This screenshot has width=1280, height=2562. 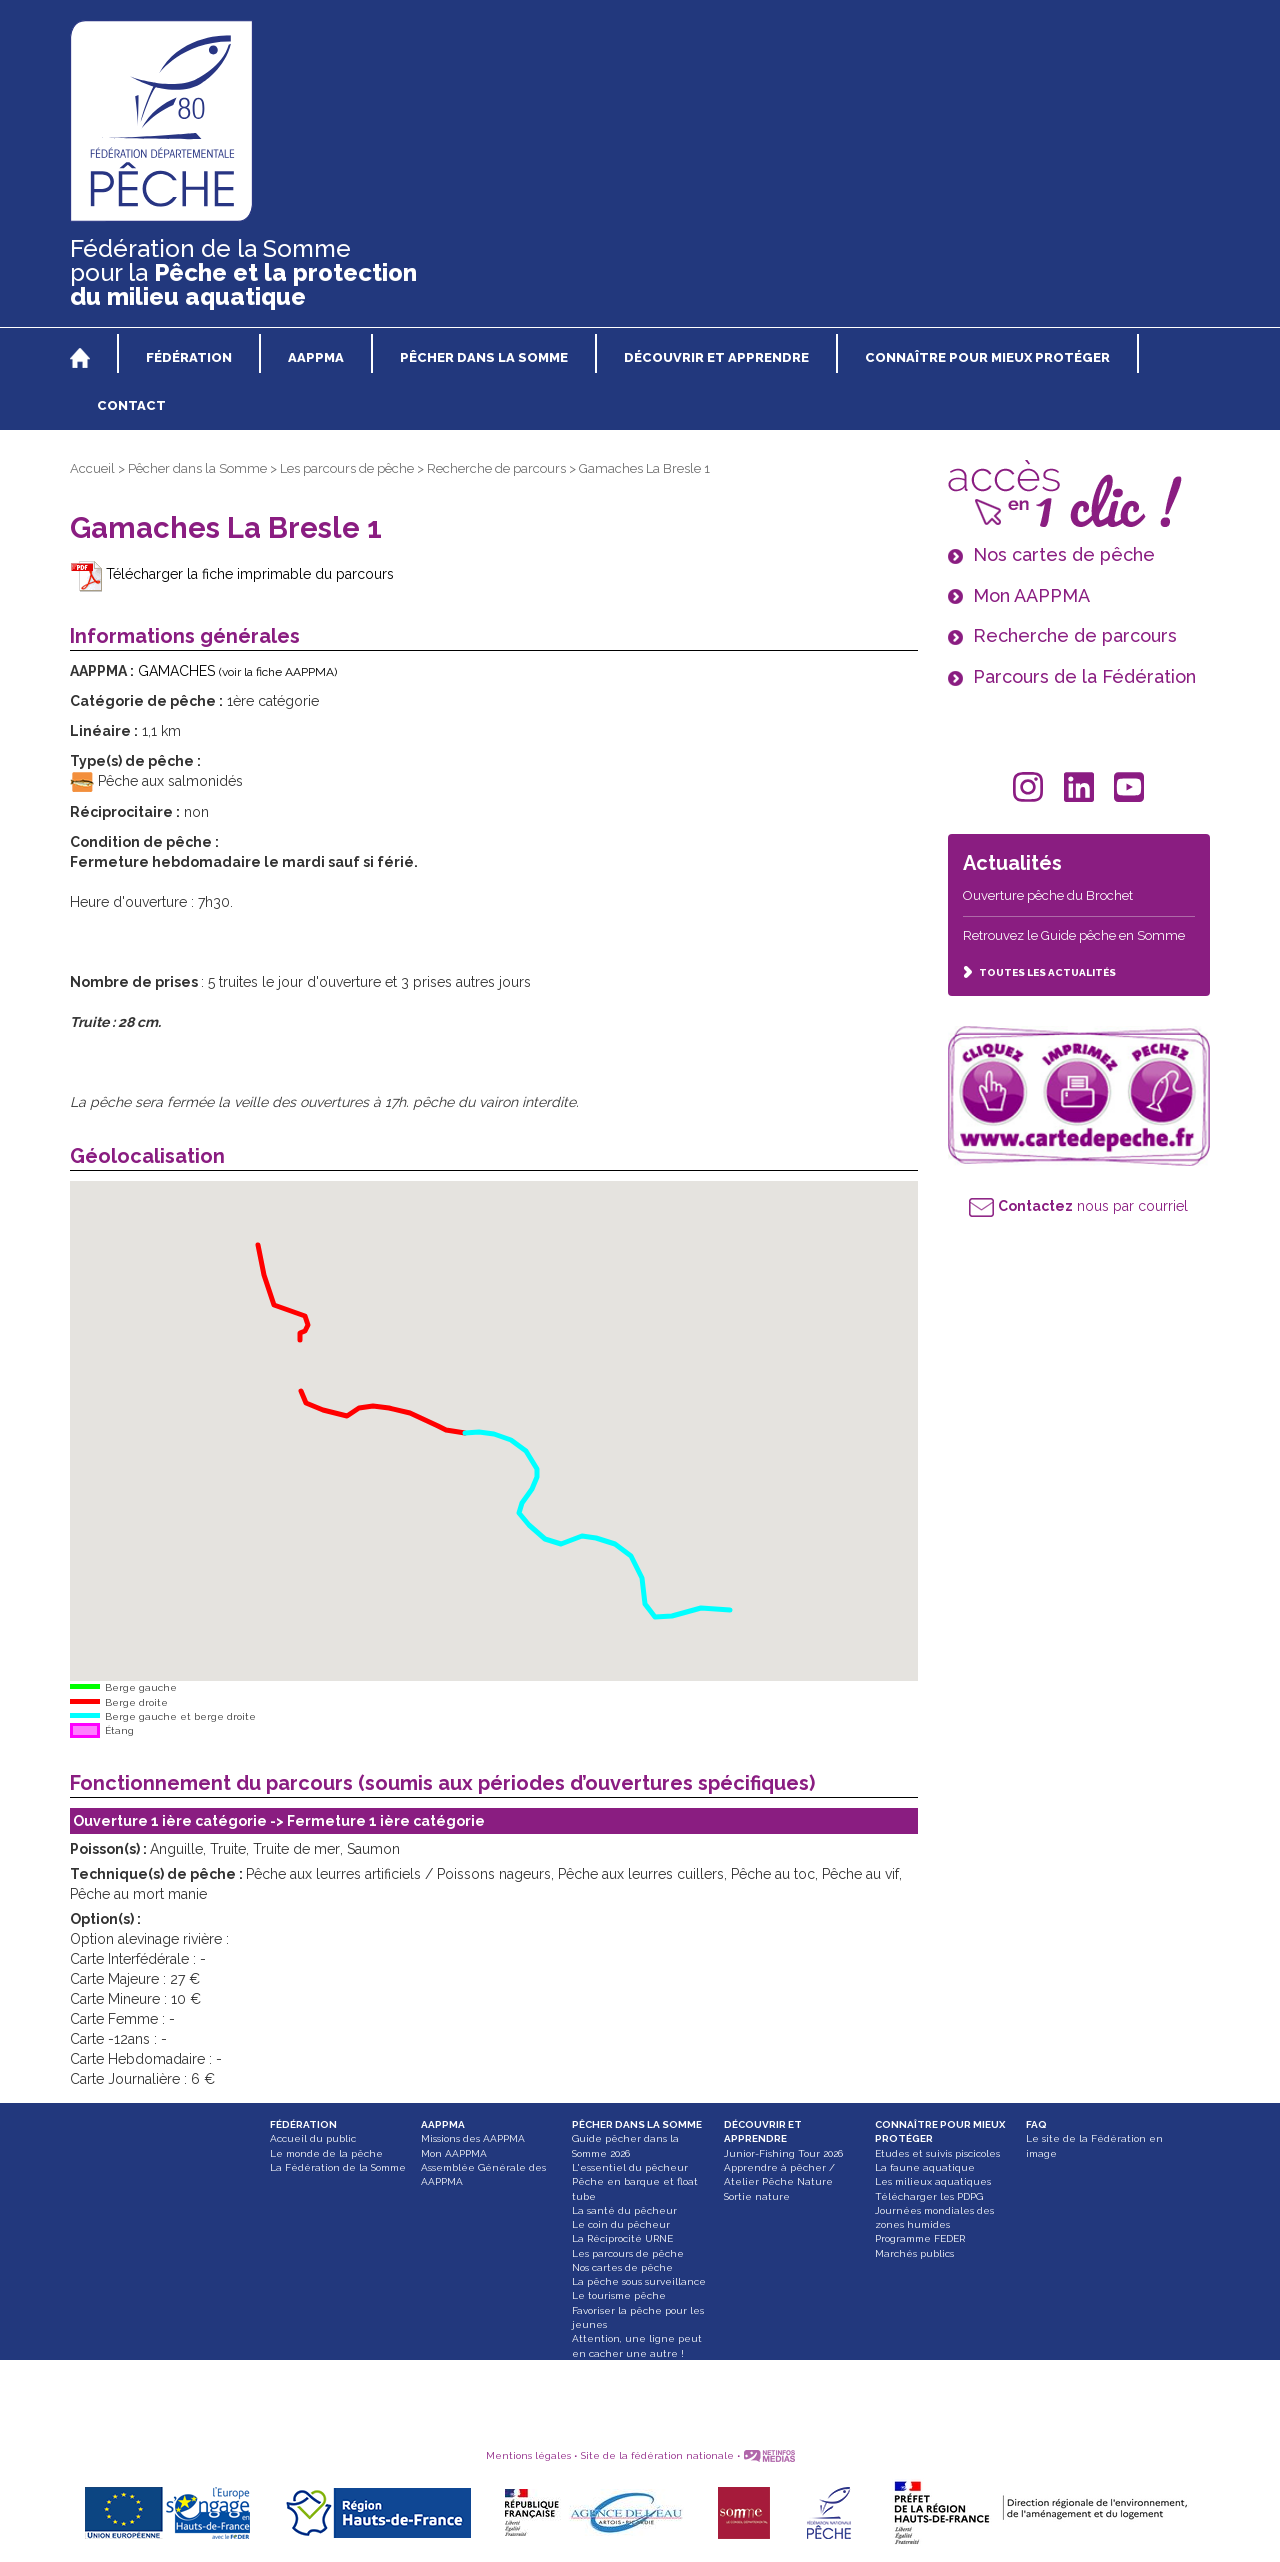 What do you see at coordinates (933, 2181) in the screenshot?
I see `Les milieux aquatiques` at bounding box center [933, 2181].